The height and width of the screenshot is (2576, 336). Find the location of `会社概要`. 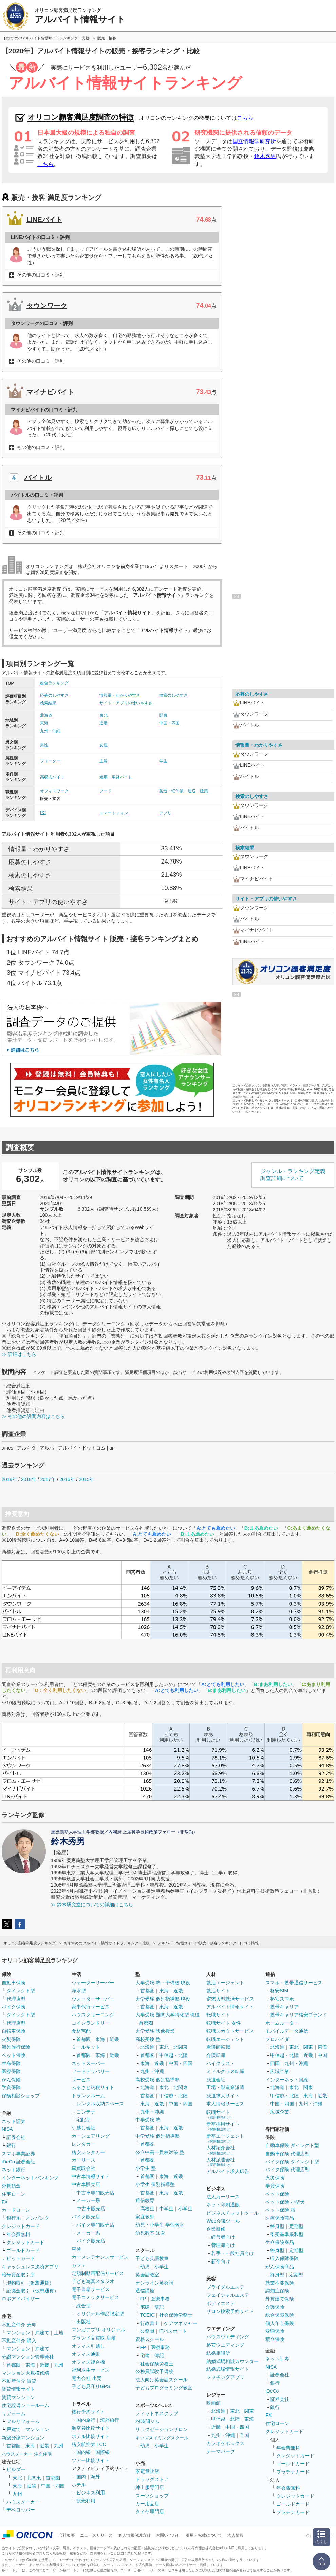

会社概要 is located at coordinates (67, 2535).